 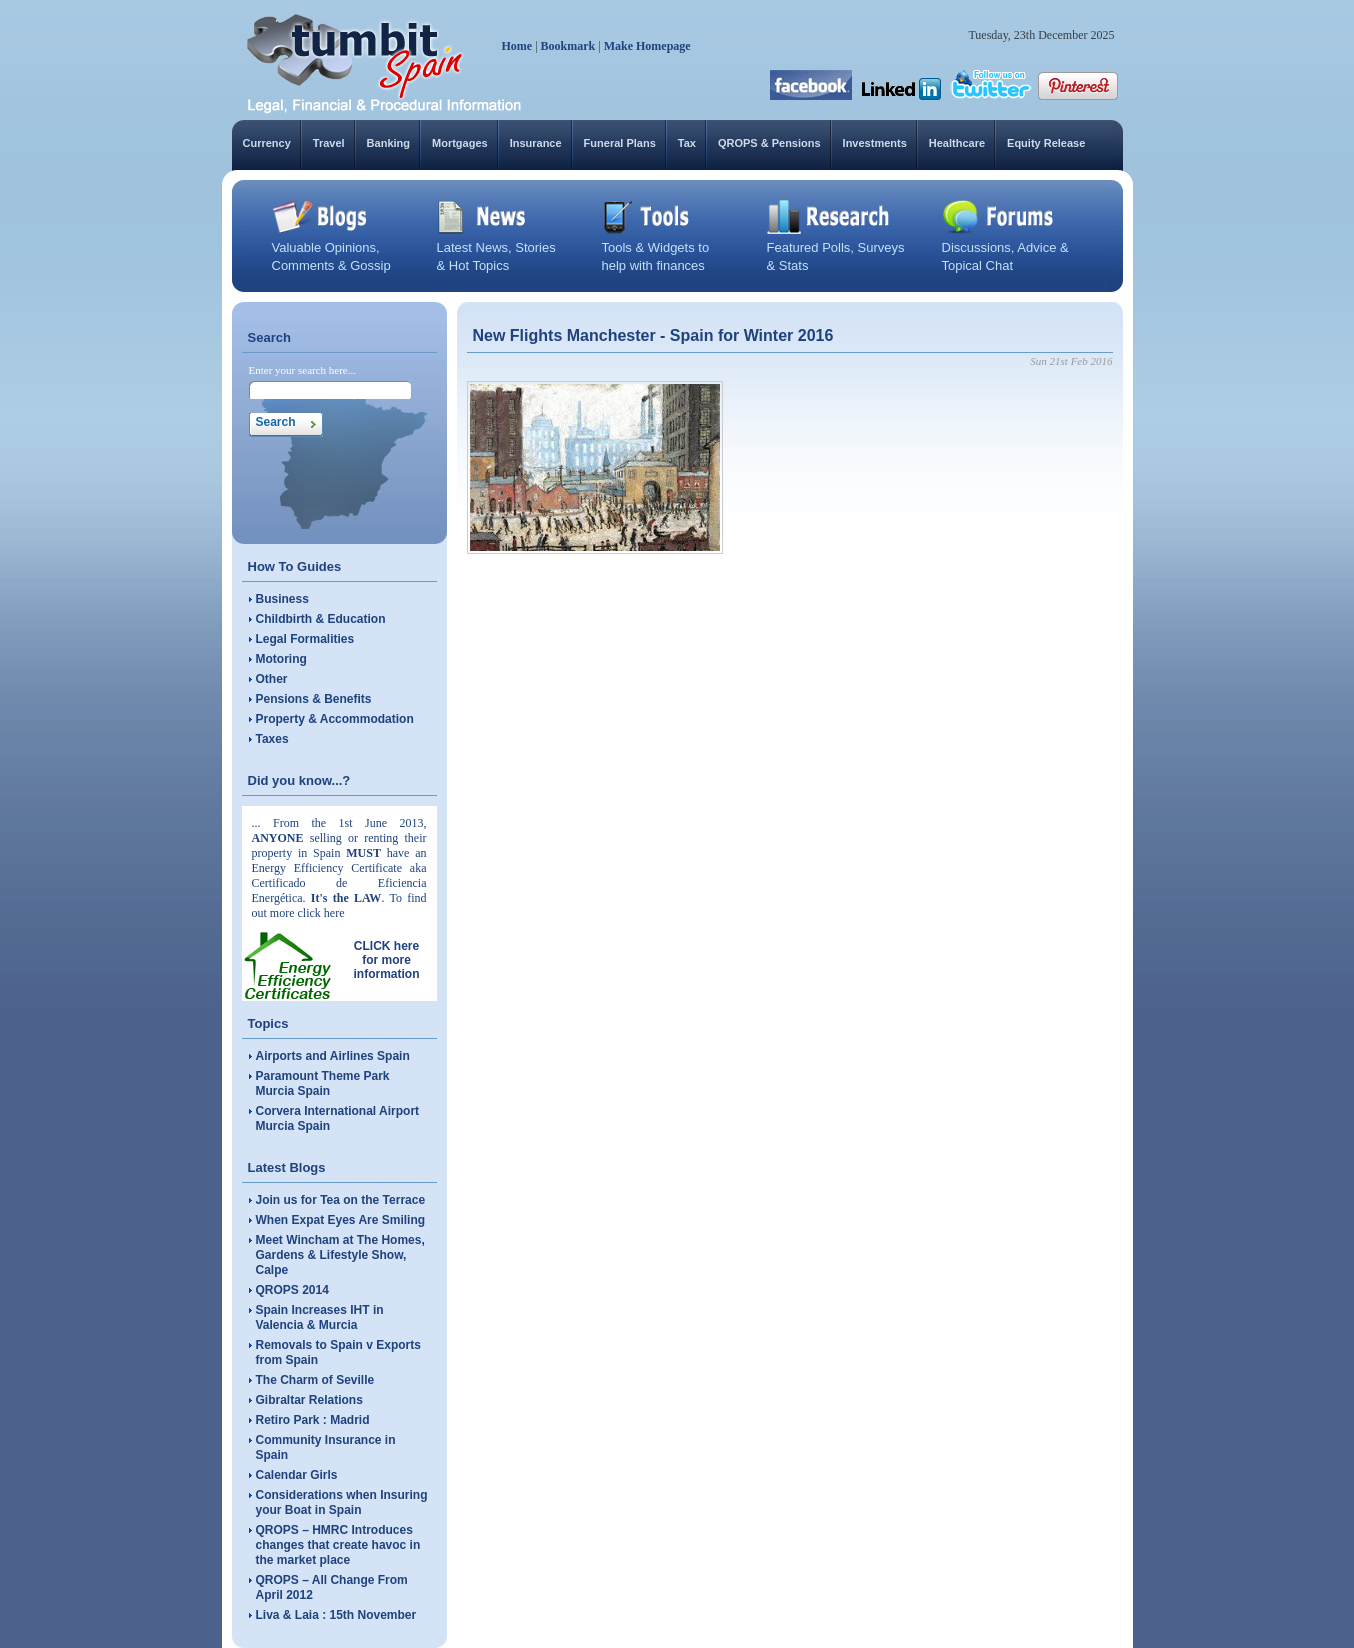 I want to click on QROPS 2014, so click(x=292, y=1290).